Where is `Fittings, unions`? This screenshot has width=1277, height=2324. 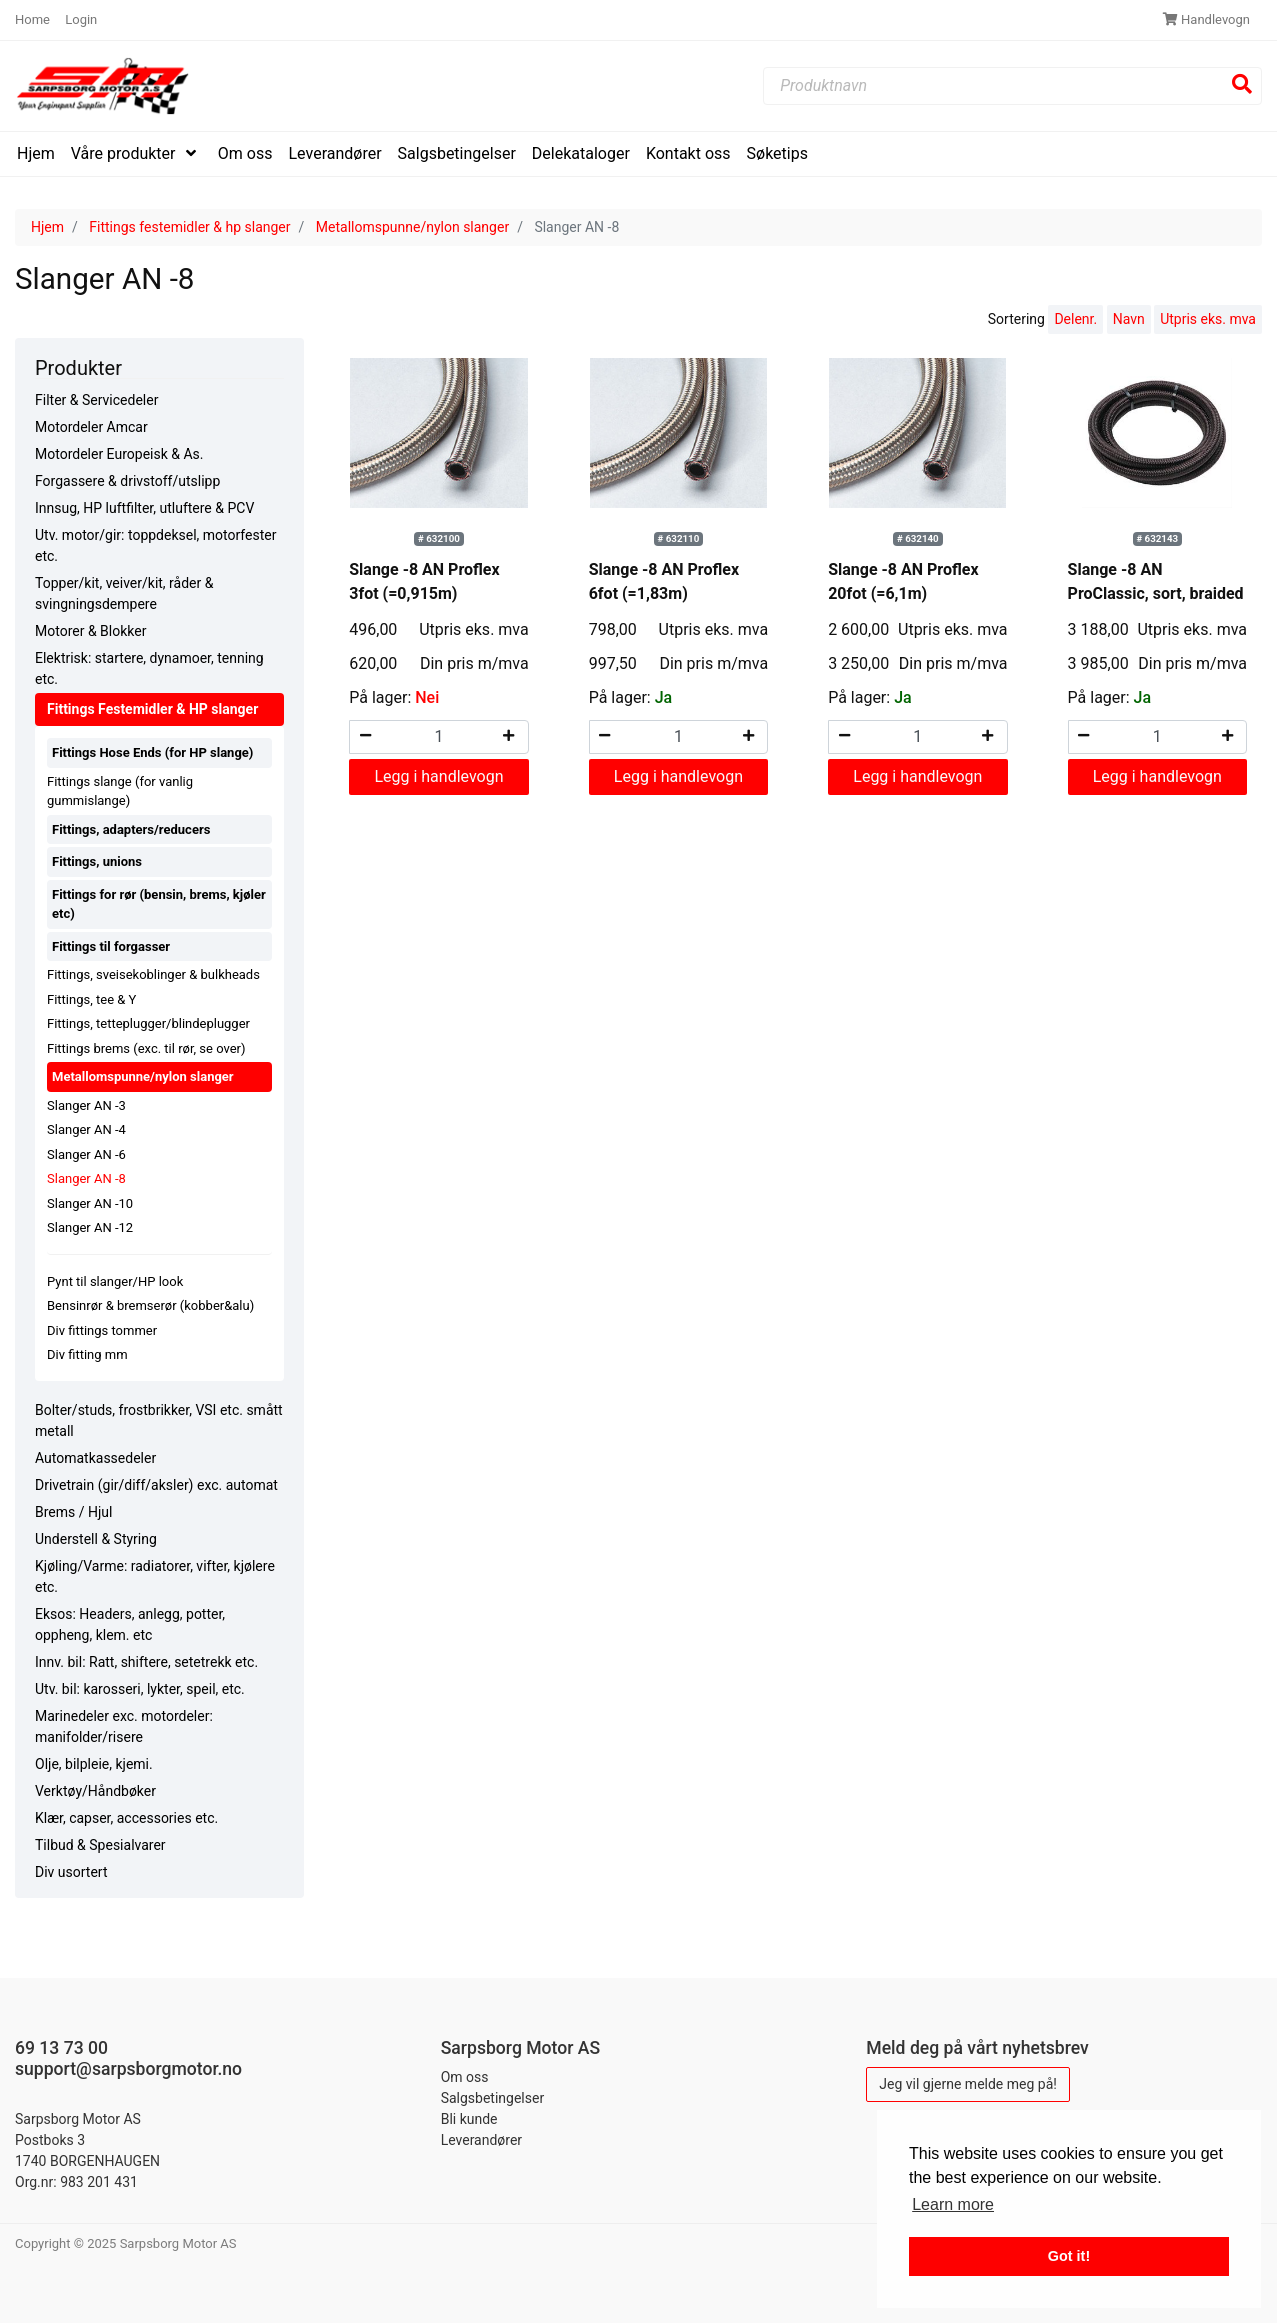
Fittings, unions is located at coordinates (97, 862).